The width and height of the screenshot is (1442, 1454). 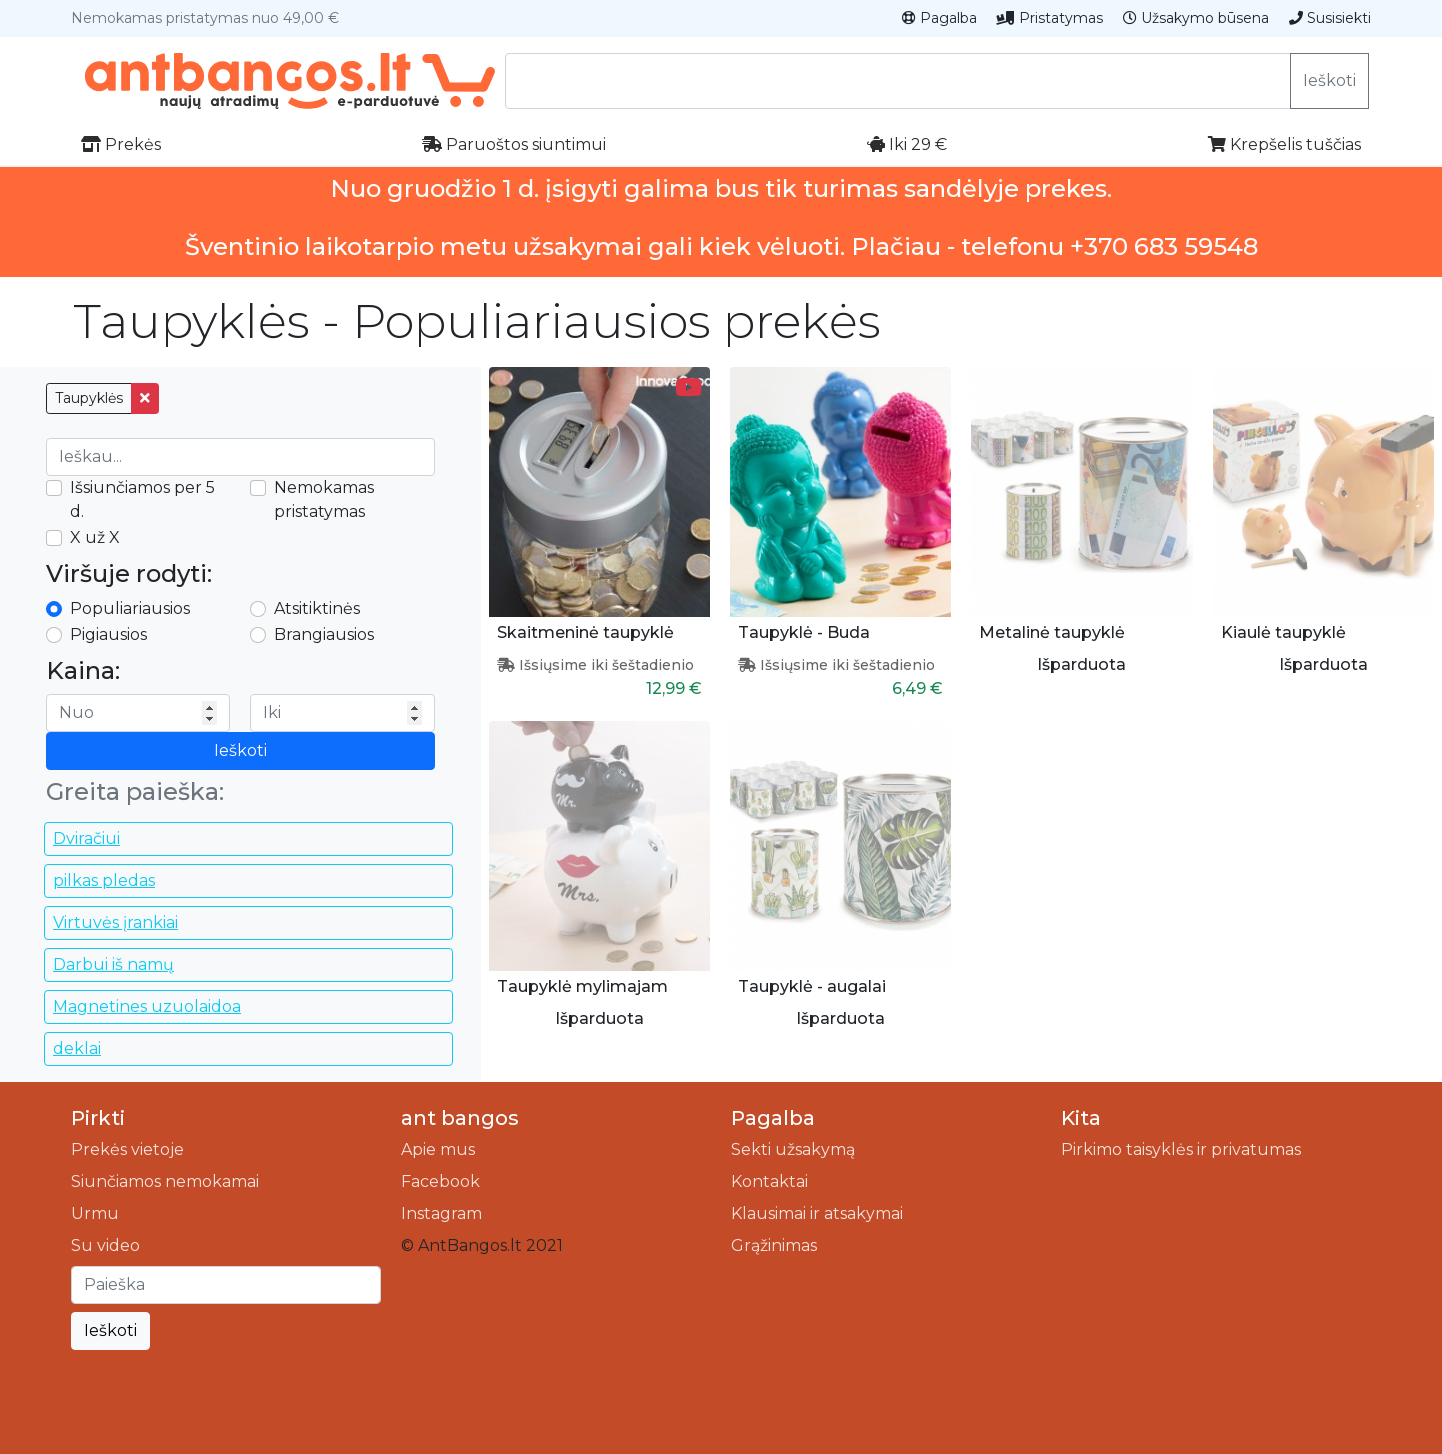 I want to click on deklai, so click(x=77, y=1048).